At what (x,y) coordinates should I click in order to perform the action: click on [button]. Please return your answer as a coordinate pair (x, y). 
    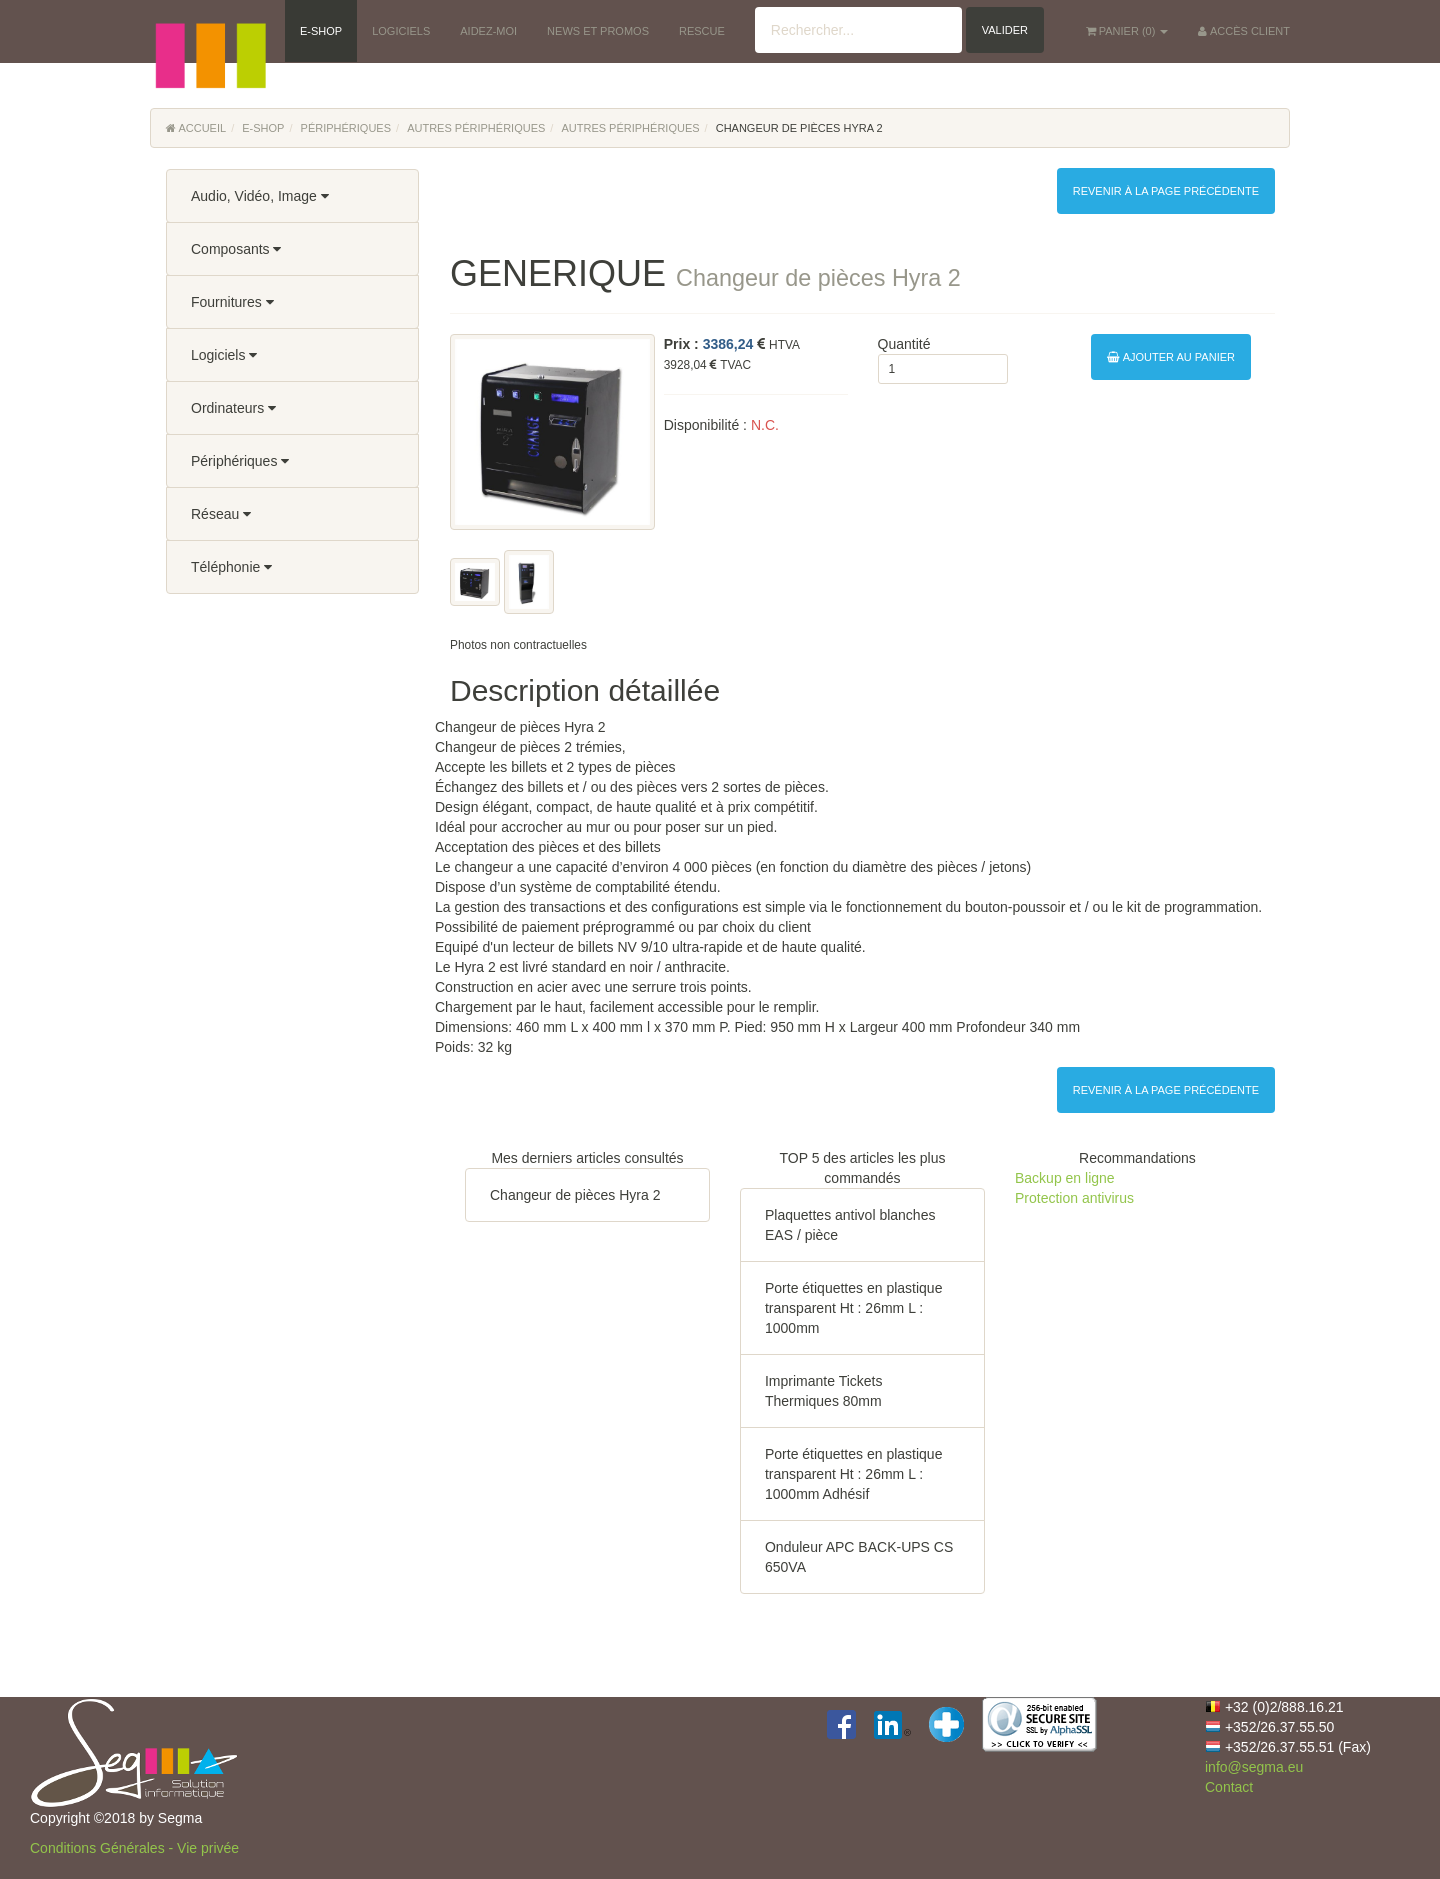
    Looking at the image, I should click on (210, 30).